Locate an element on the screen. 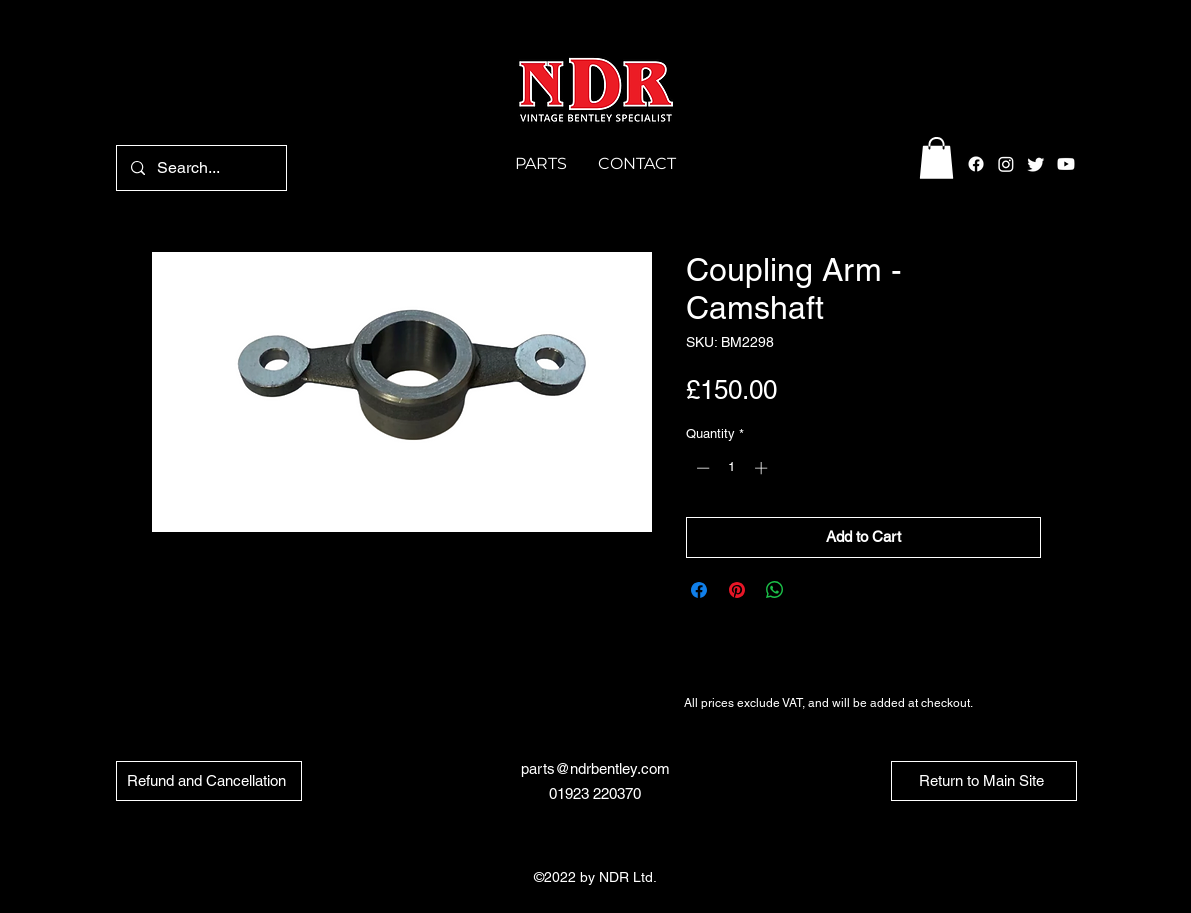 Image resolution: width=1191 pixels, height=913 pixels. [Refund and Cancellation] is located at coordinates (209, 781).